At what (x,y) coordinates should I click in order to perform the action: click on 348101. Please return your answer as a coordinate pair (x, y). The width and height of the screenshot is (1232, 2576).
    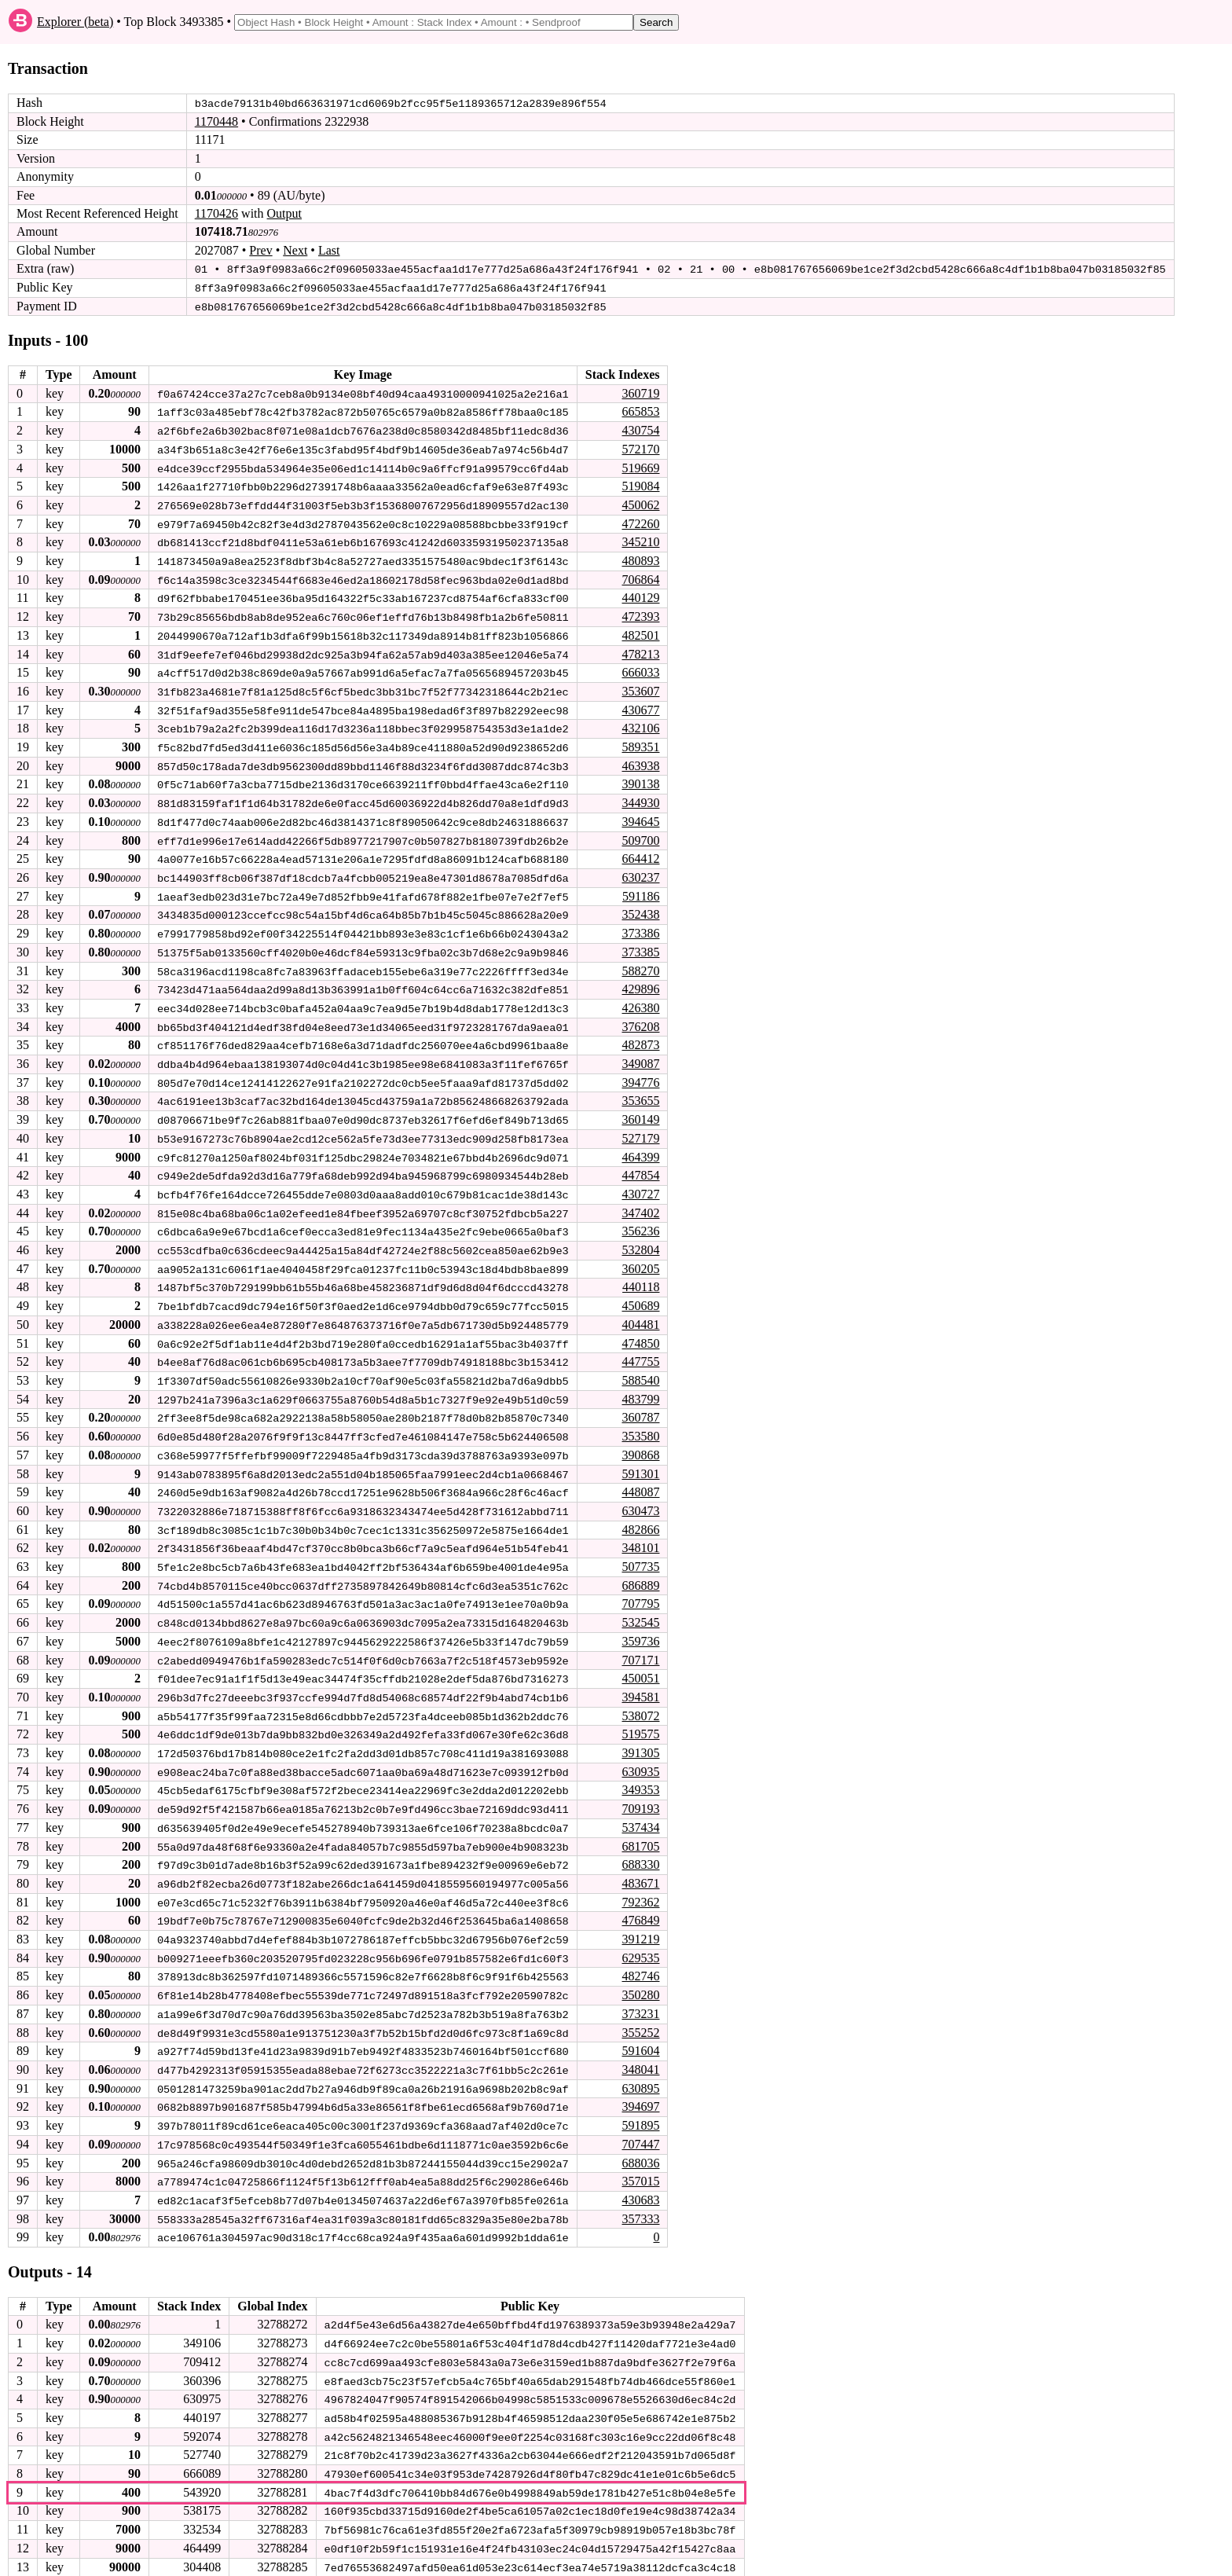
    Looking at the image, I should click on (640, 1532).